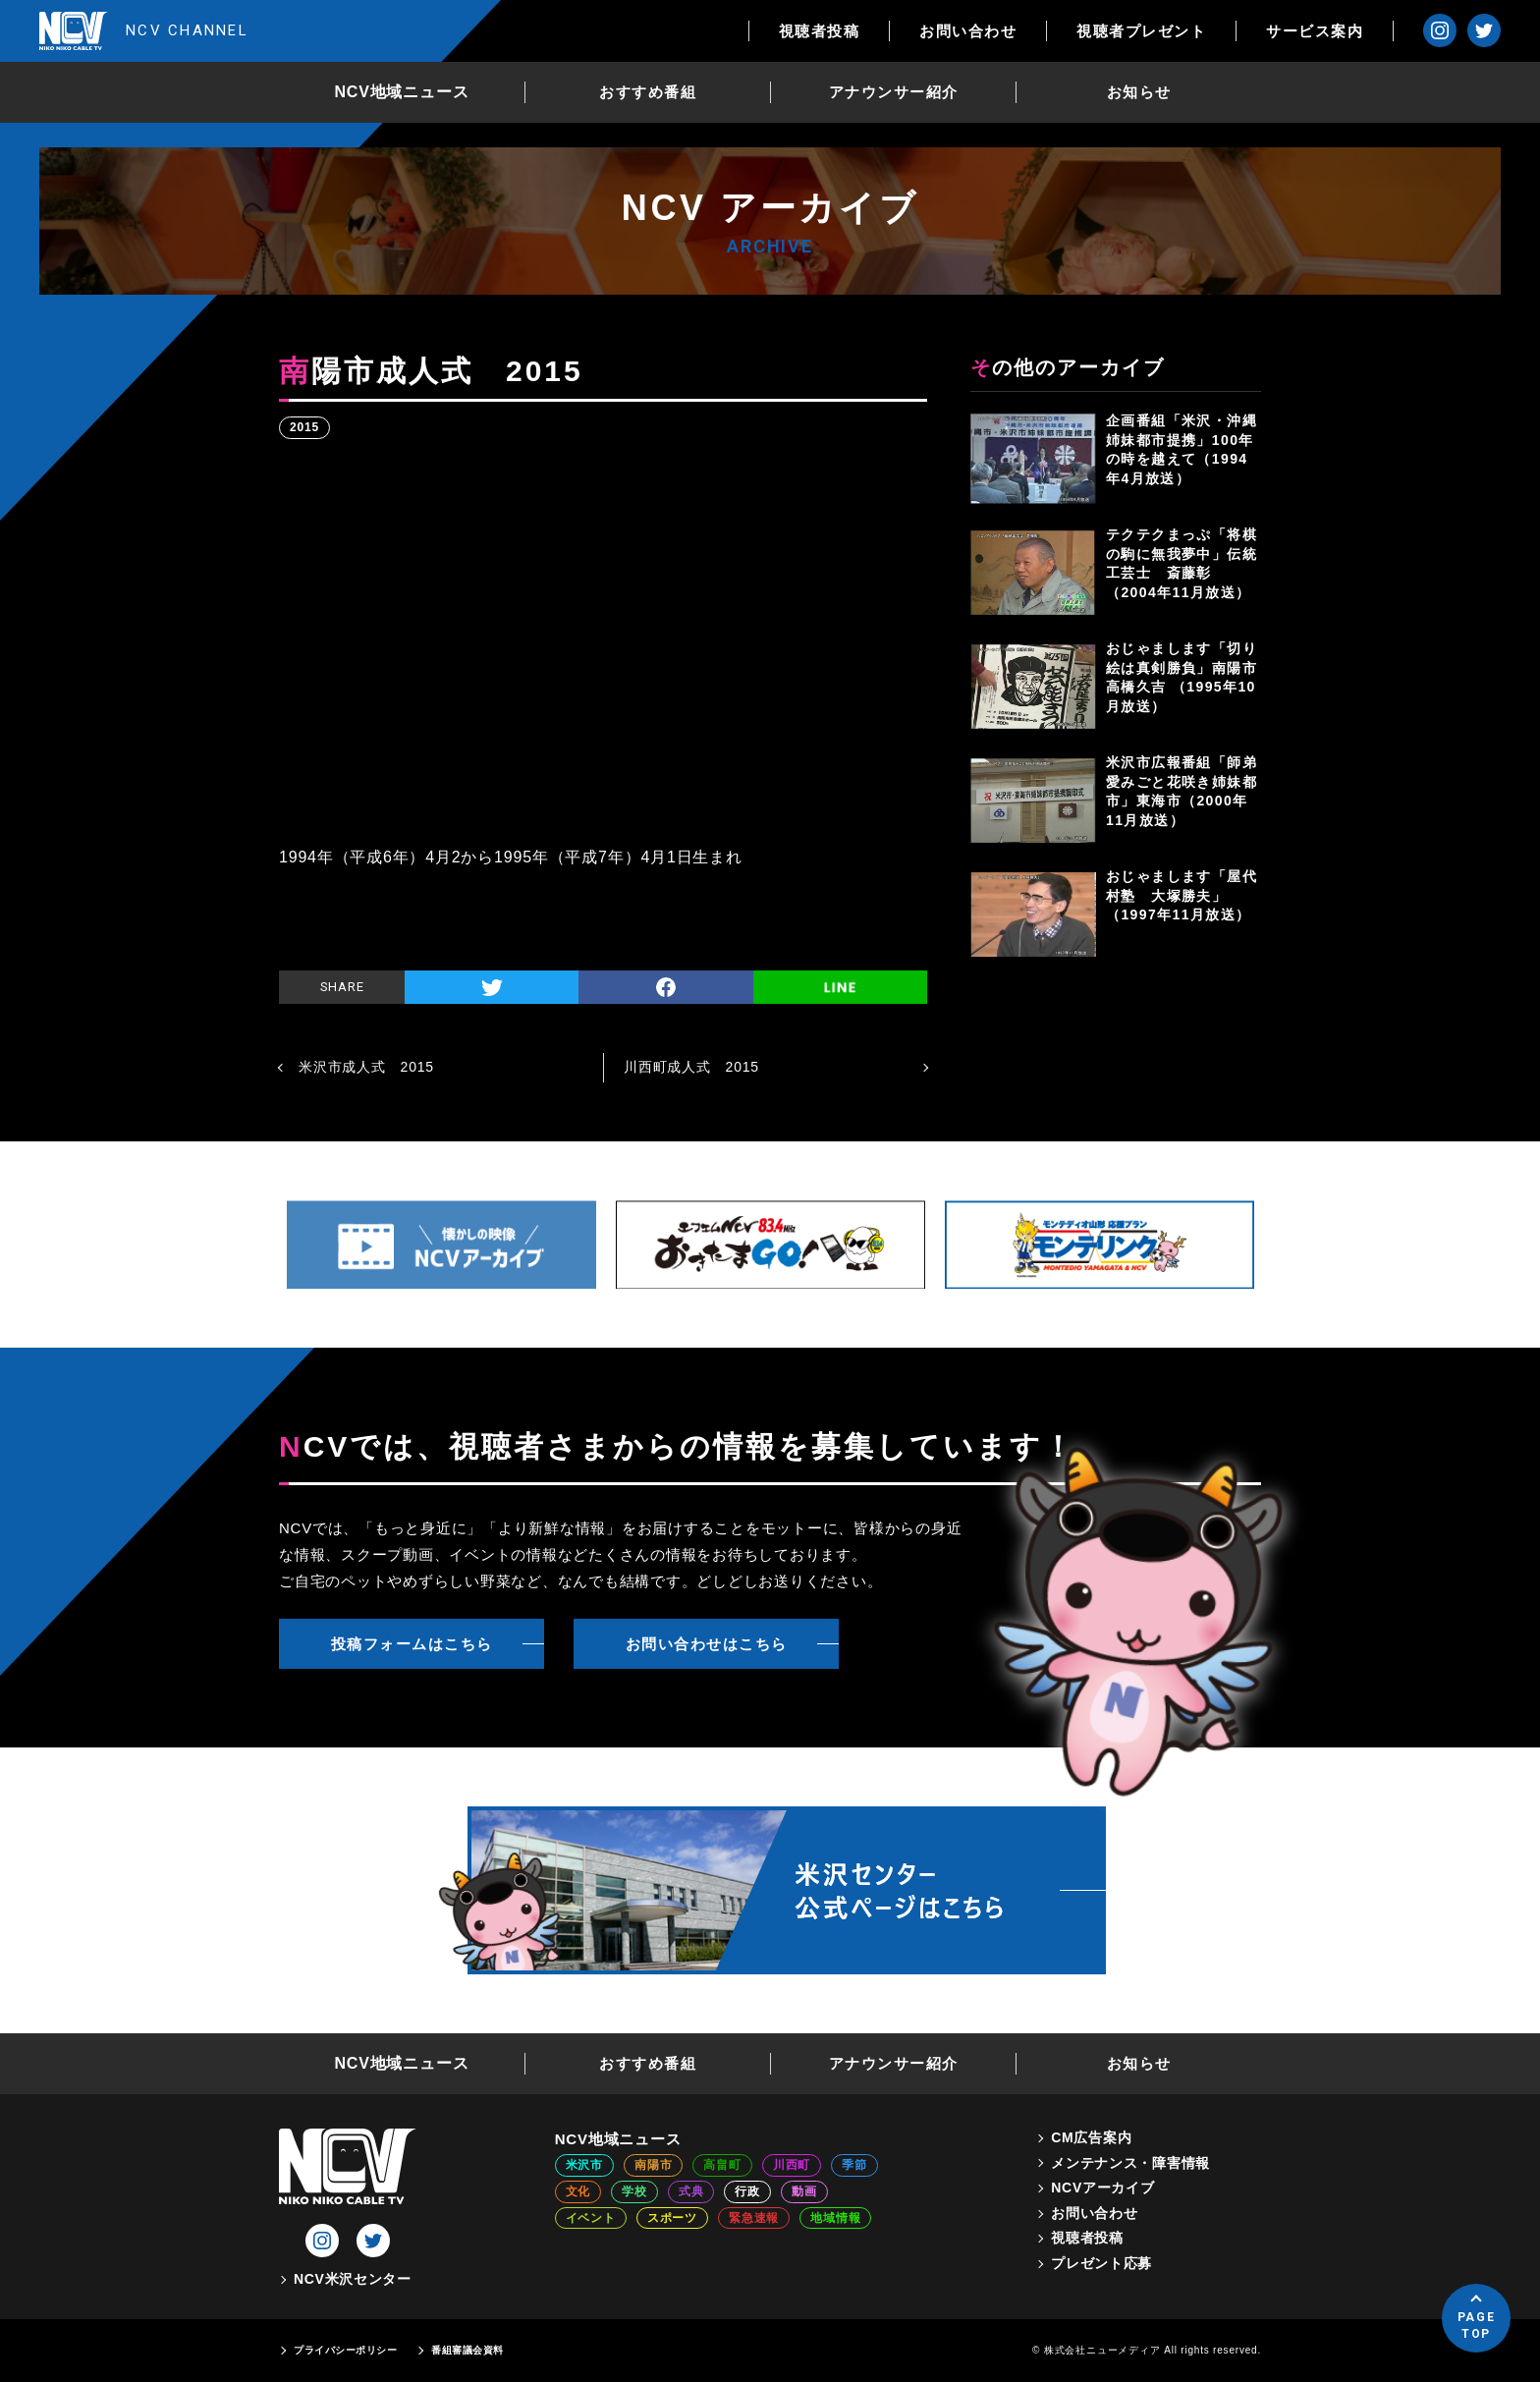  I want to click on メンテナンス・障害情報, so click(1130, 2163).